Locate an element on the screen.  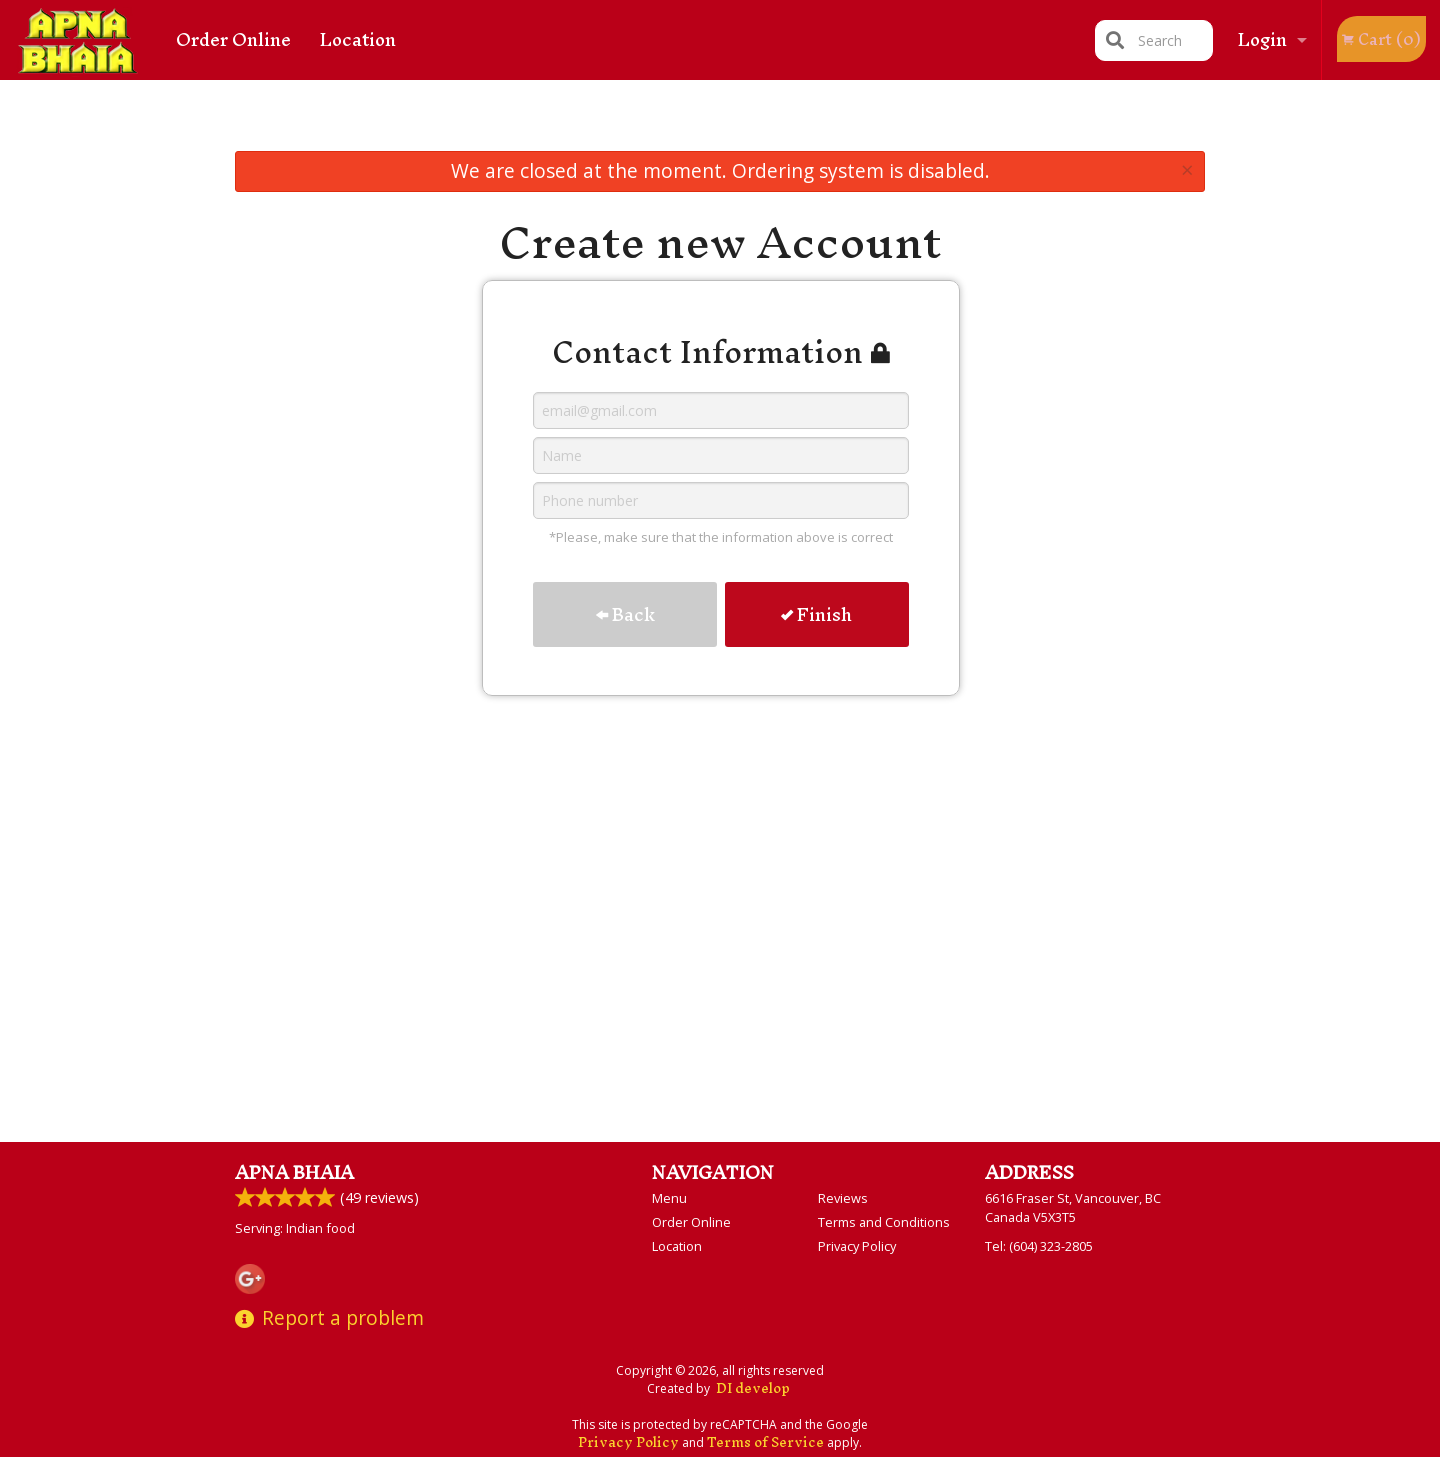
[Advertisement] is located at coordinates (720, 120).